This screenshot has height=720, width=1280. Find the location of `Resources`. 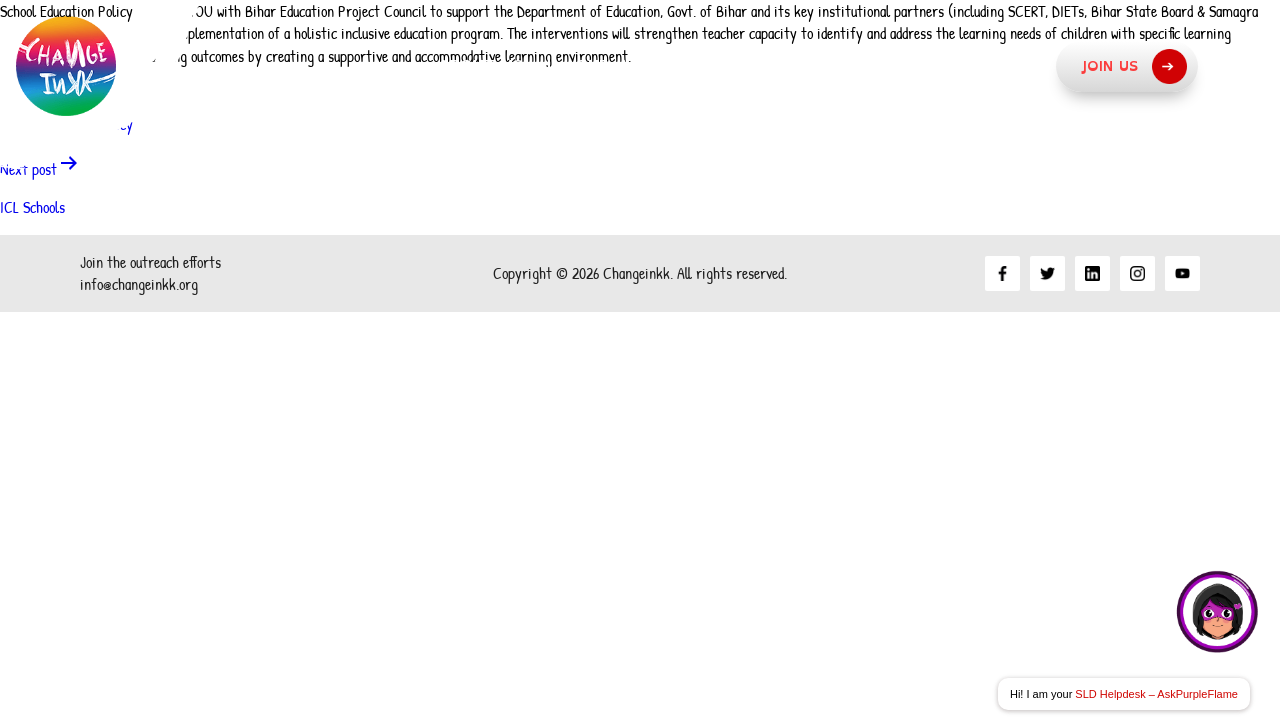

Resources is located at coordinates (982, 66).